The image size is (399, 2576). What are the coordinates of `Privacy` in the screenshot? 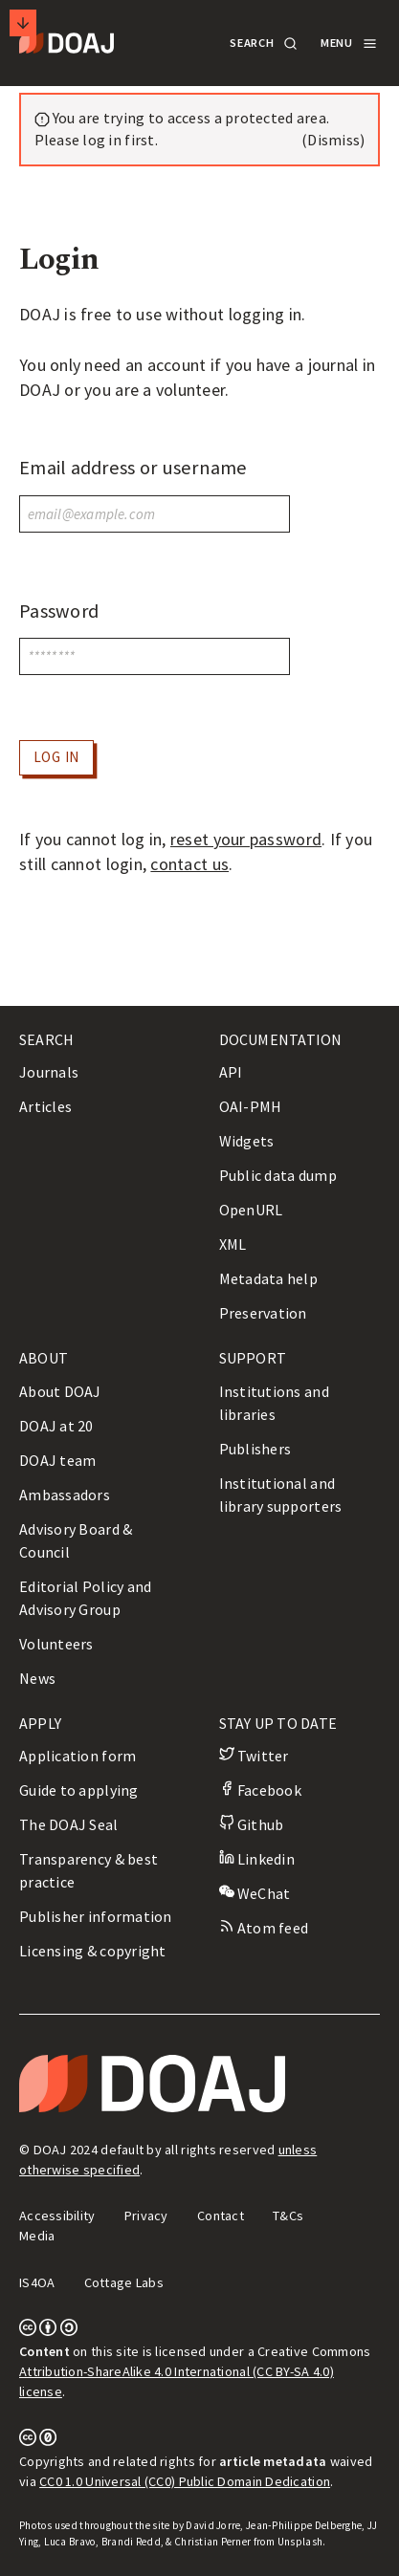 It's located at (146, 2215).